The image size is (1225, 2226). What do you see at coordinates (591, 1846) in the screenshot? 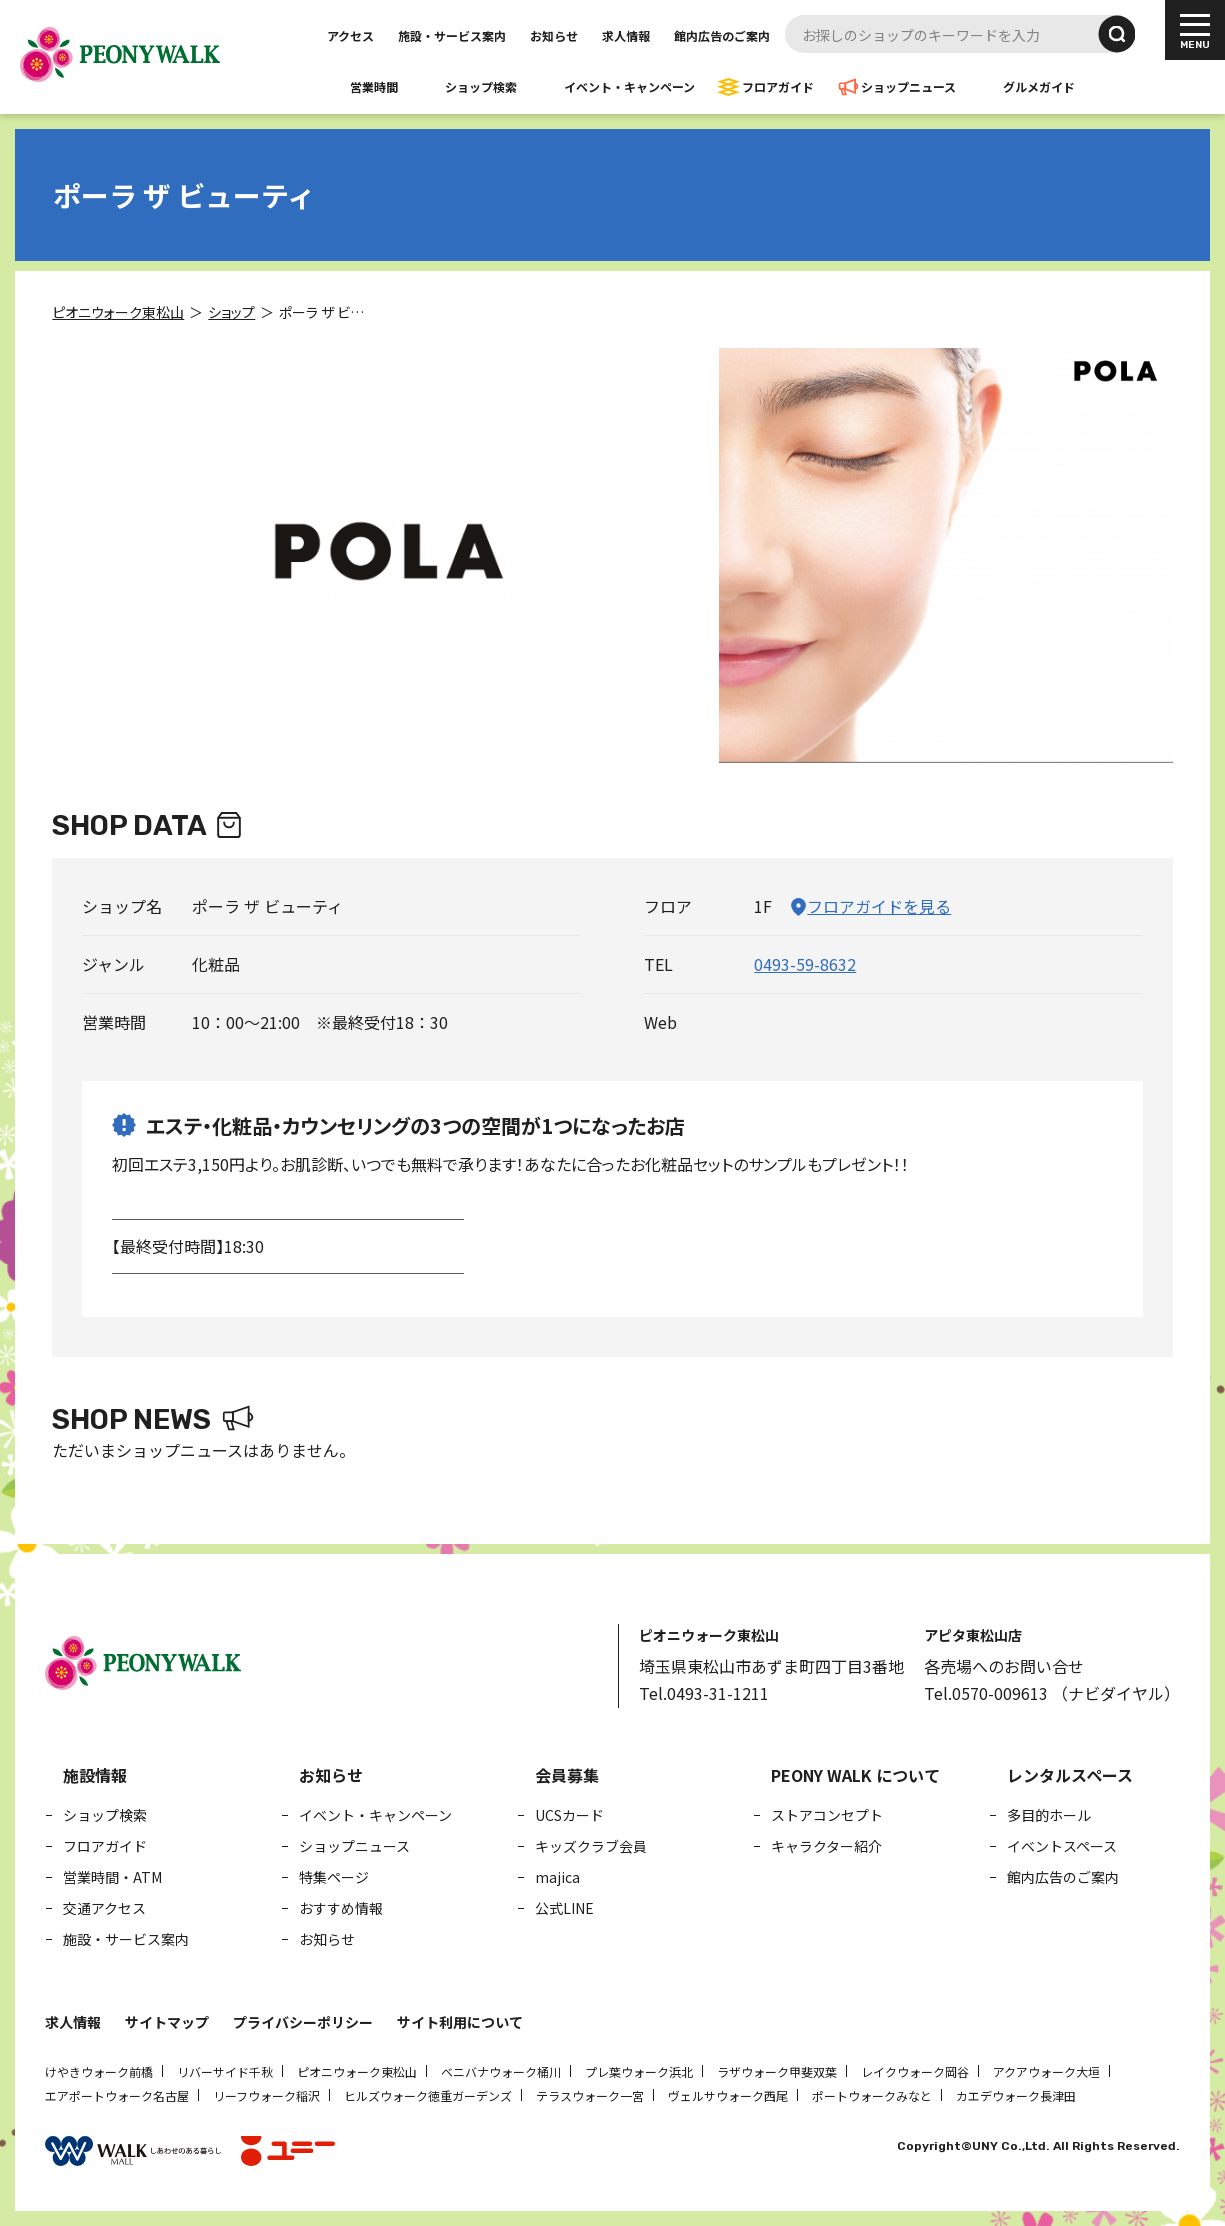
I see `キッズクラブ会員` at bounding box center [591, 1846].